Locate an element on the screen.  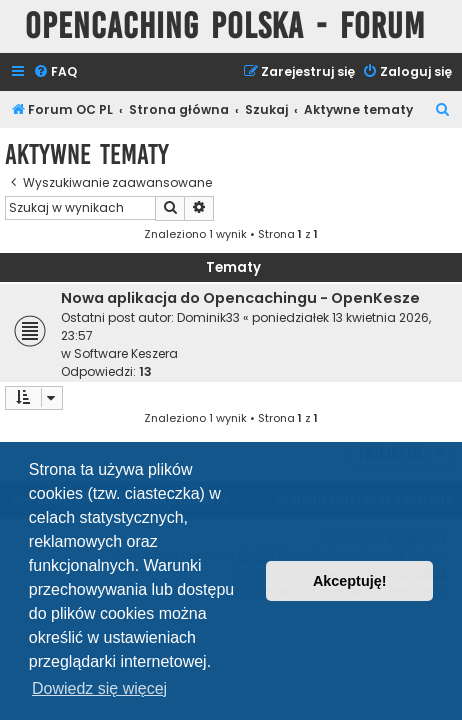
Nowa aplikacja do Opencachingu - OpenKesze is located at coordinates (240, 298).